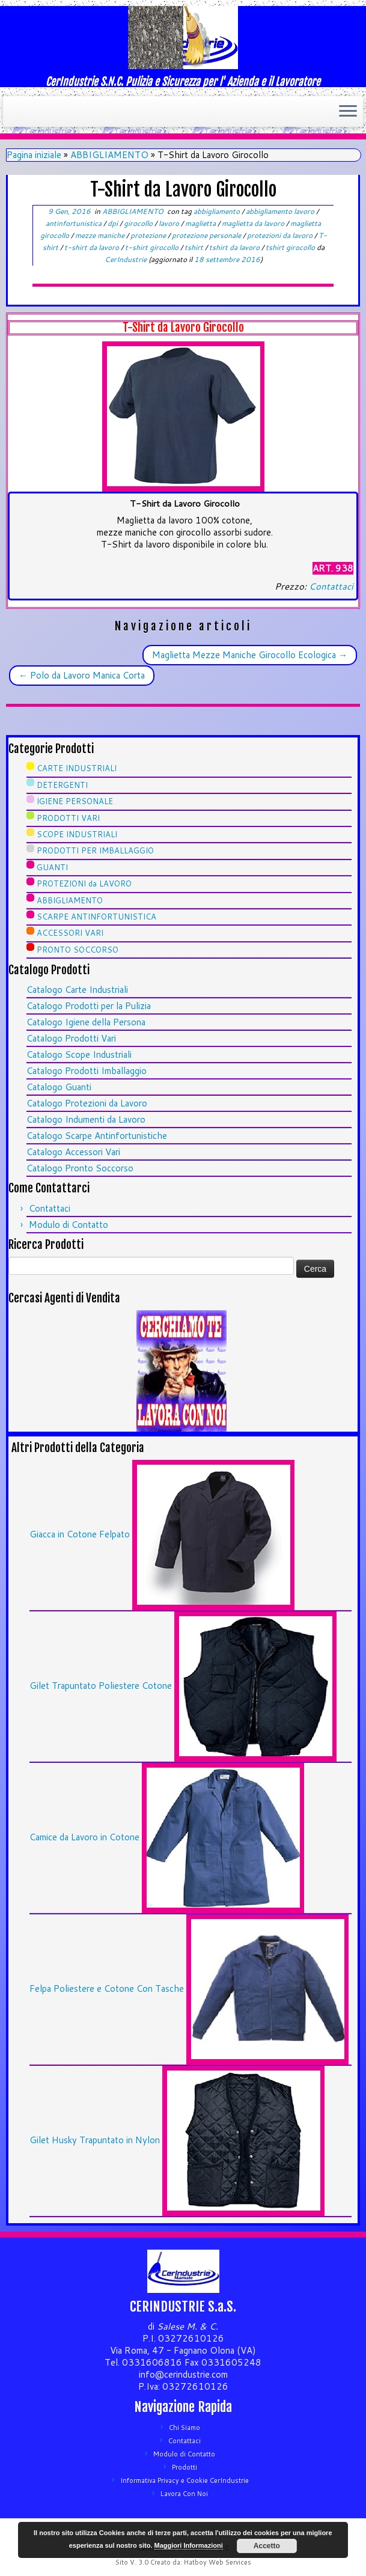 The width and height of the screenshot is (366, 2576). I want to click on tshirt girocollo, so click(291, 247).